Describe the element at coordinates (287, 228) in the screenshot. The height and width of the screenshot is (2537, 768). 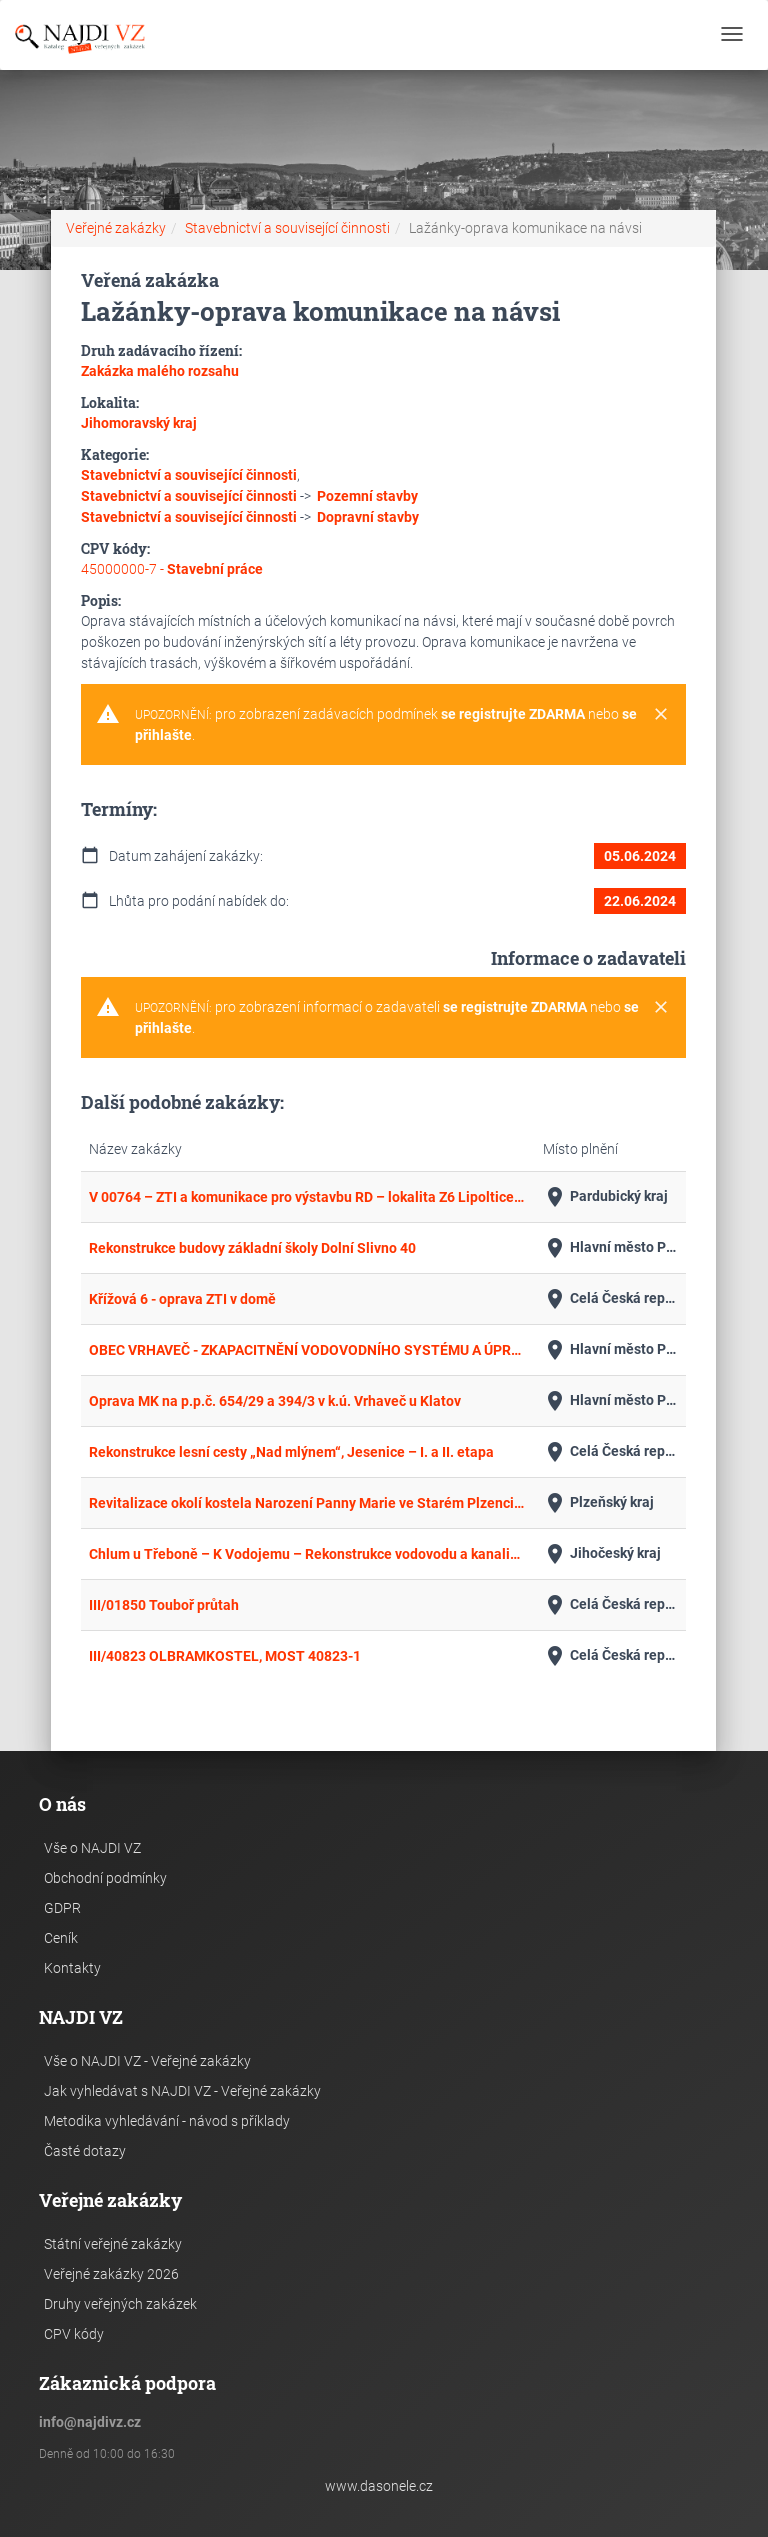
I see `Stavebnictví a související činnosti` at that location.